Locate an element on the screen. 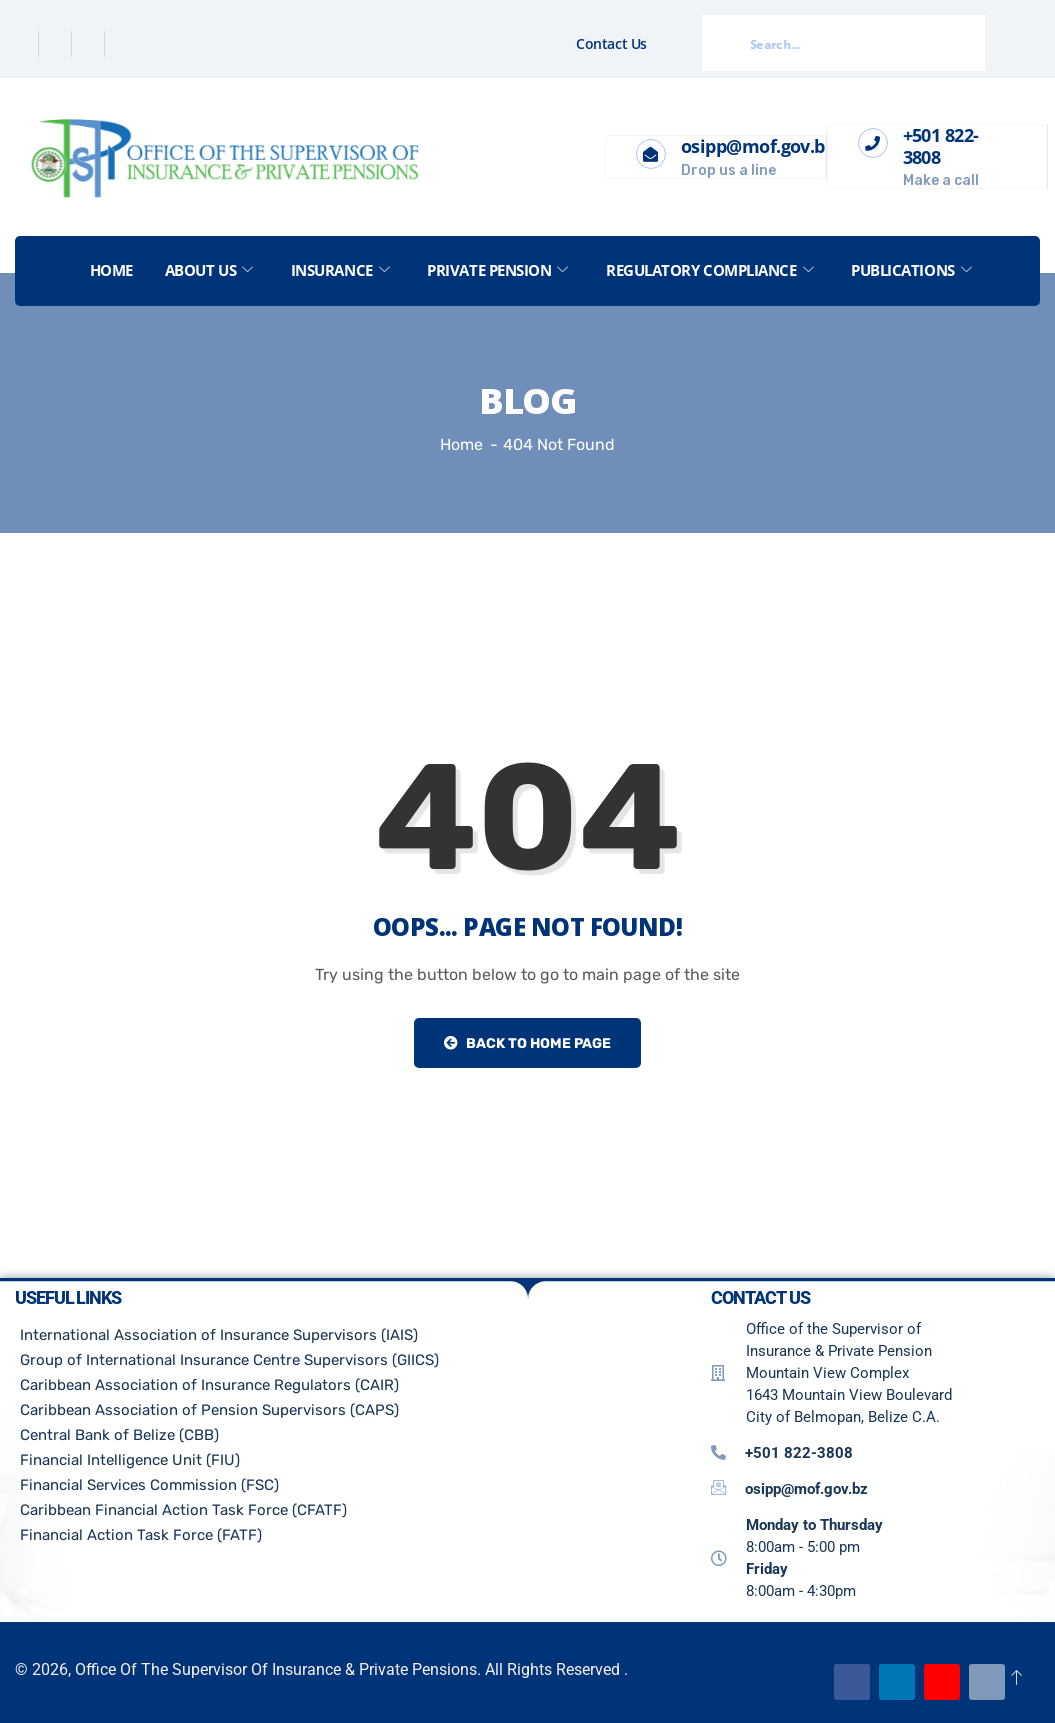 The width and height of the screenshot is (1055, 1723). Home is located at coordinates (111, 270).